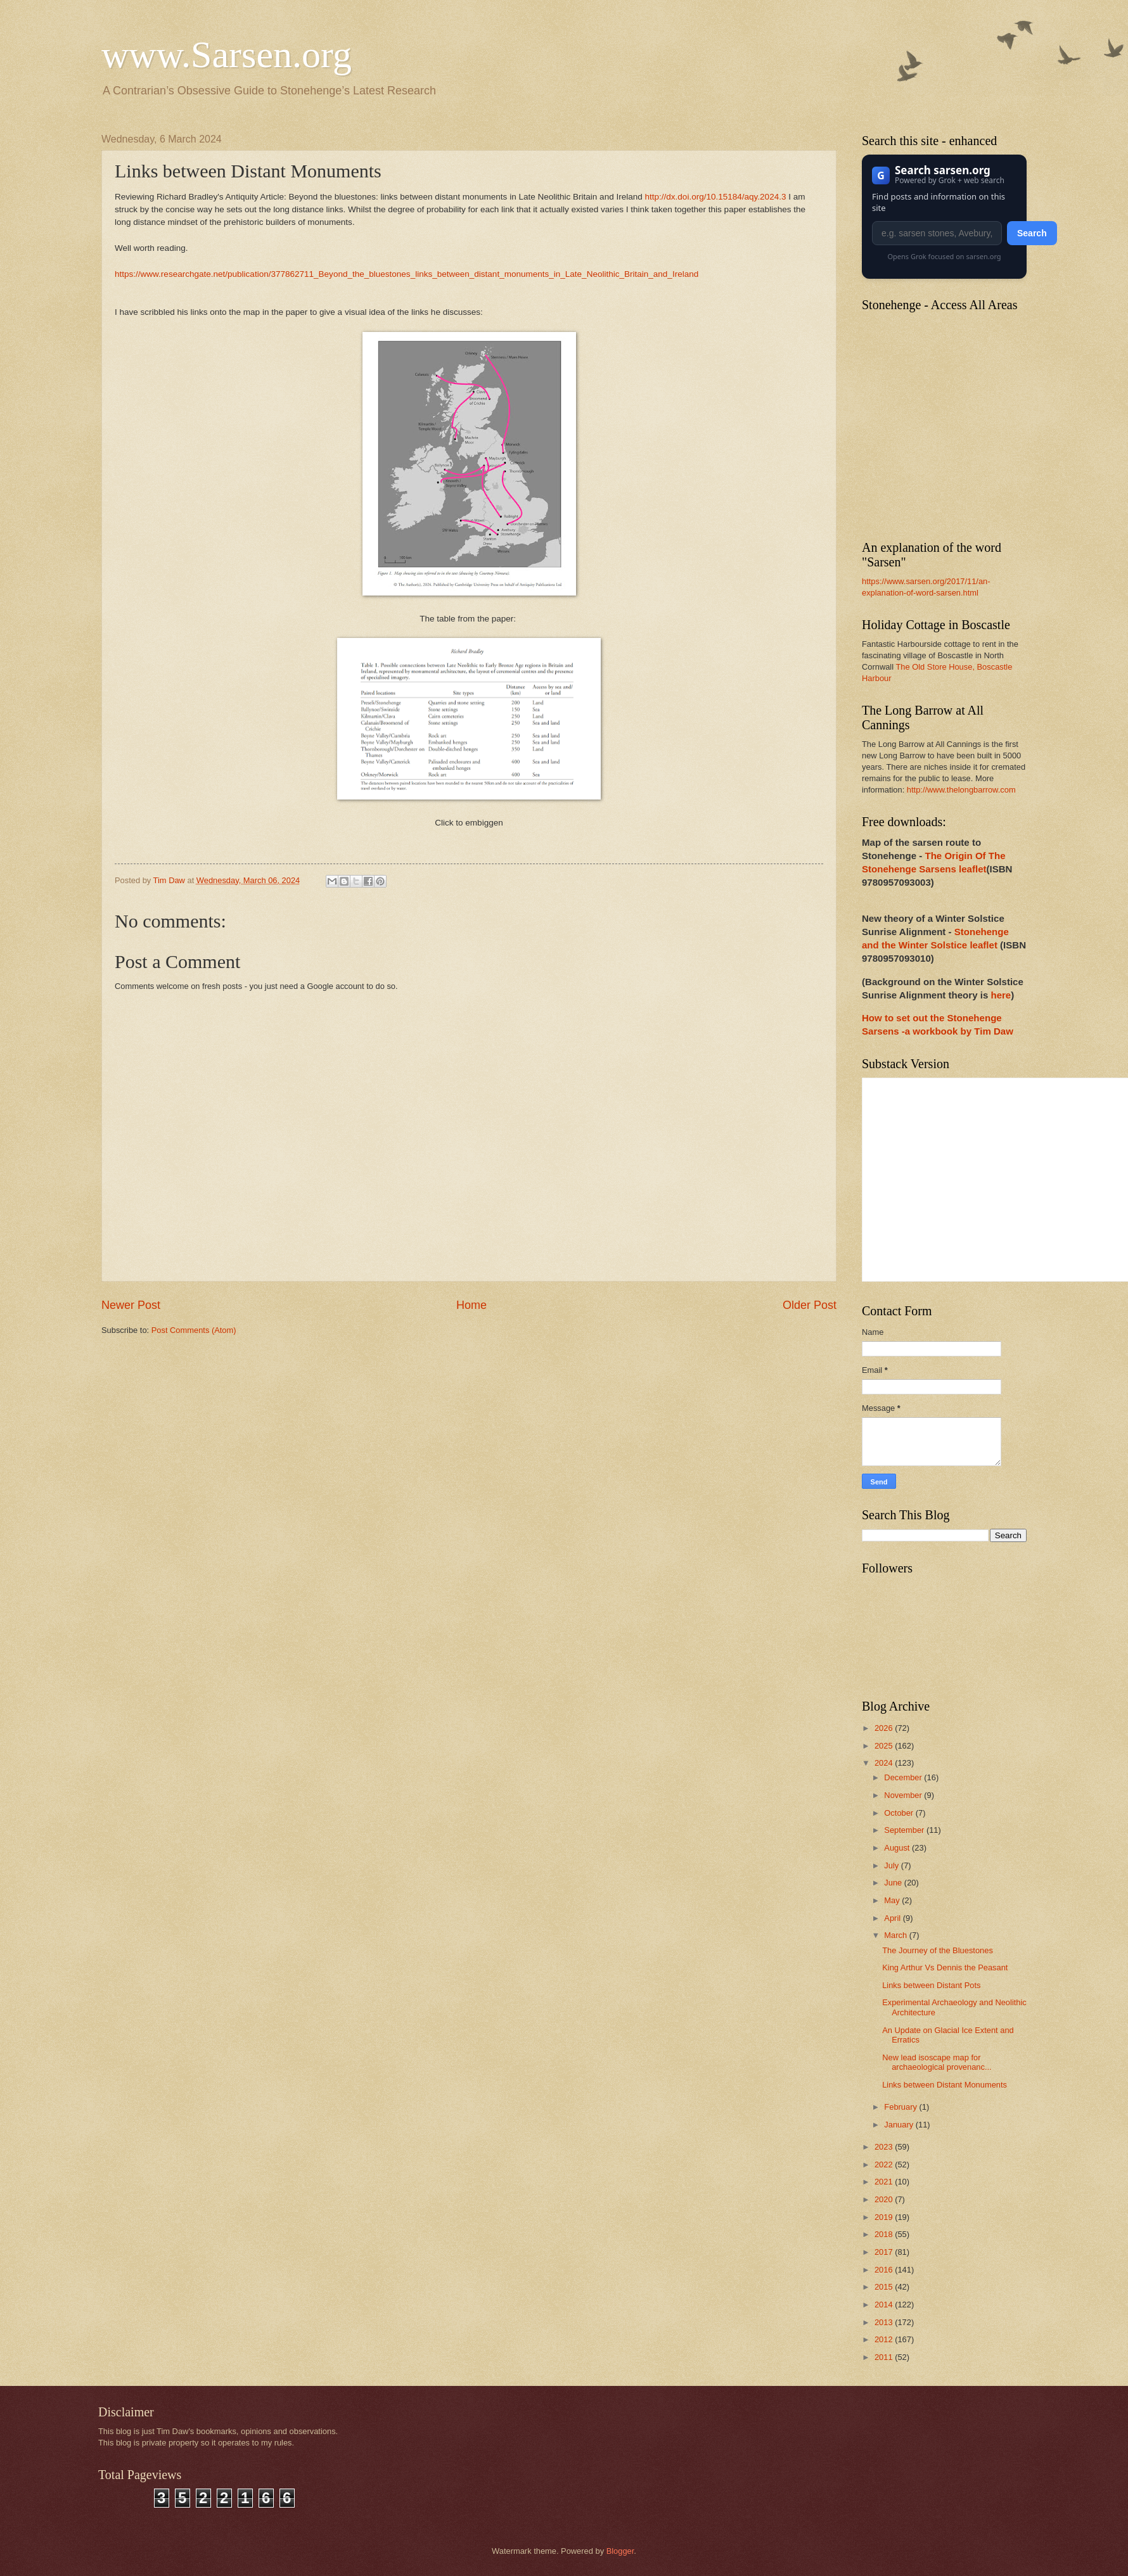  Describe the element at coordinates (715, 196) in the screenshot. I see `http://dx.doi.org/10.15184/aqy.2024.3` at that location.